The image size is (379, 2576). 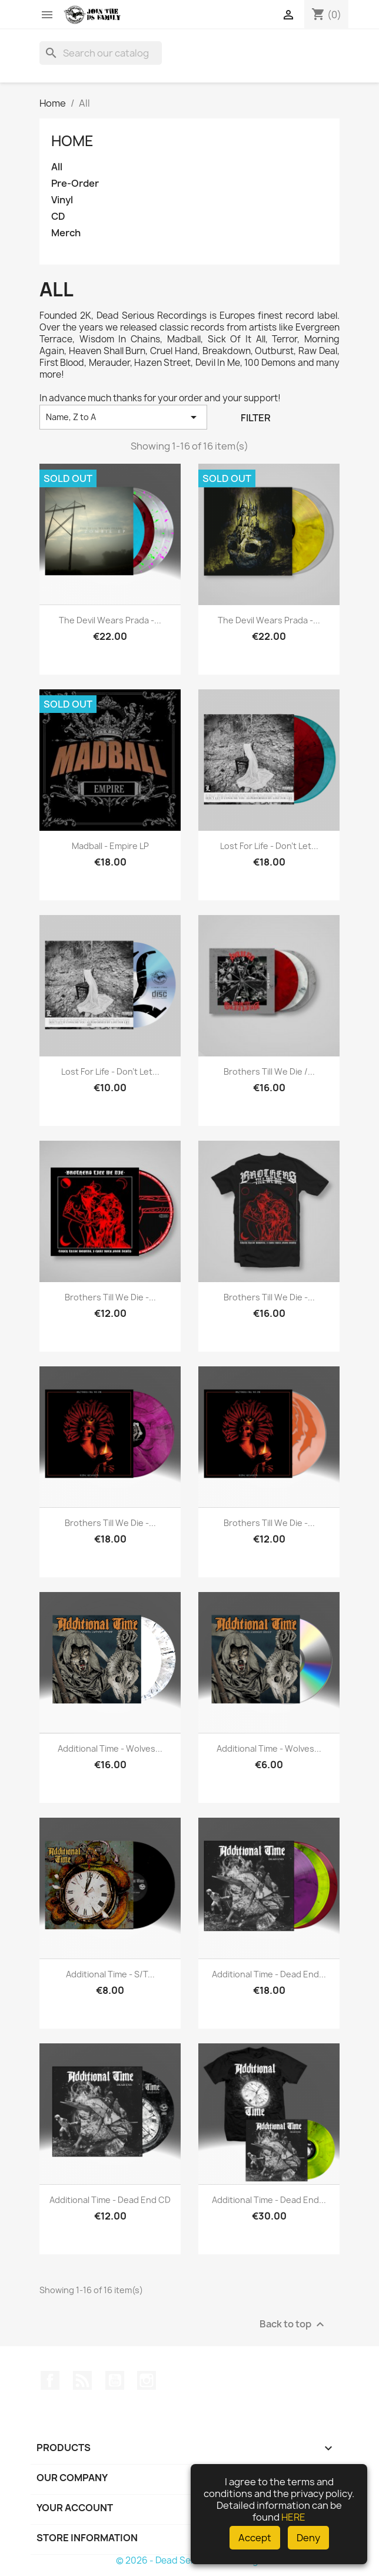 What do you see at coordinates (110, 845) in the screenshot?
I see `Madball - Empire LP` at bounding box center [110, 845].